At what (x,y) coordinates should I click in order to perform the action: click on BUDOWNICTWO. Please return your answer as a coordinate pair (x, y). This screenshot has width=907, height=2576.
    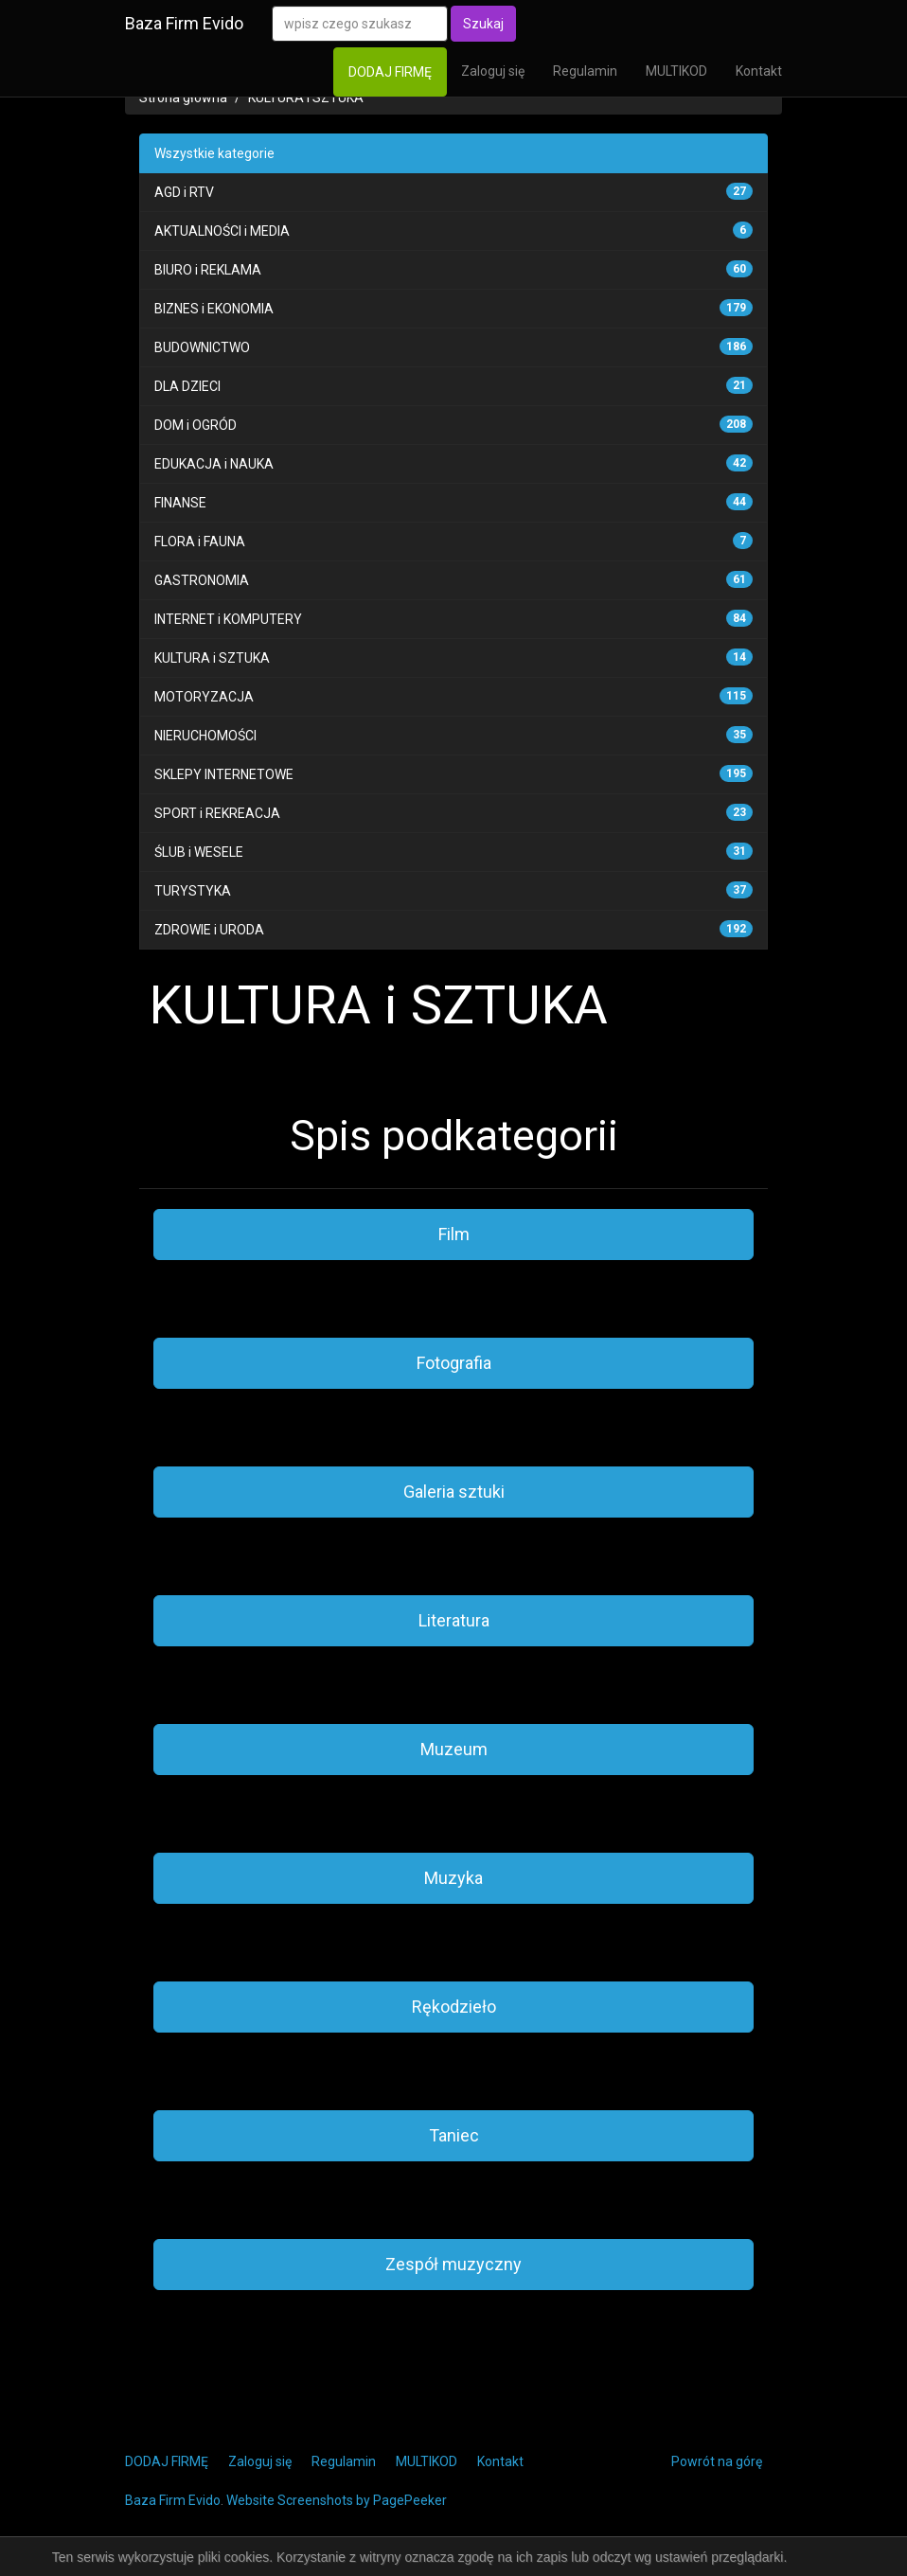
    Looking at the image, I should click on (202, 347).